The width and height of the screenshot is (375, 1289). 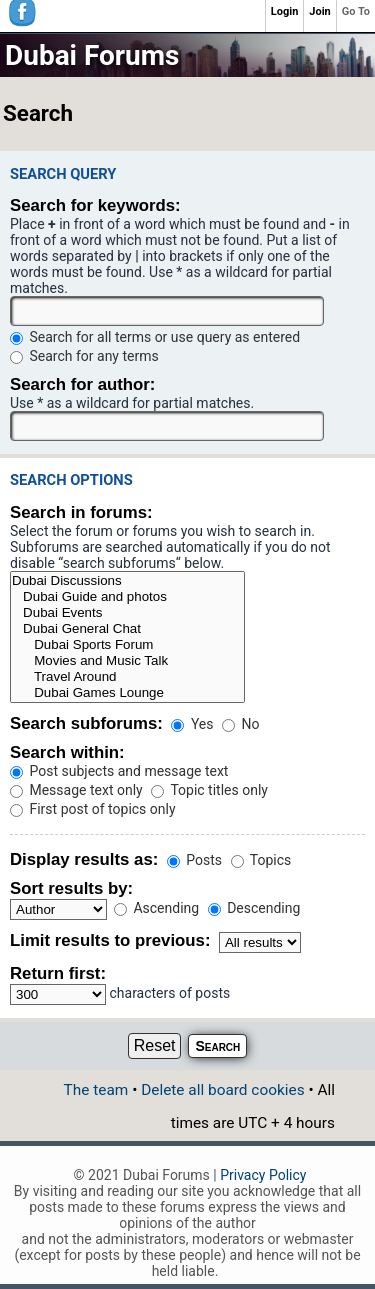 I want to click on Dubai Guide and photos, so click(x=127, y=597).